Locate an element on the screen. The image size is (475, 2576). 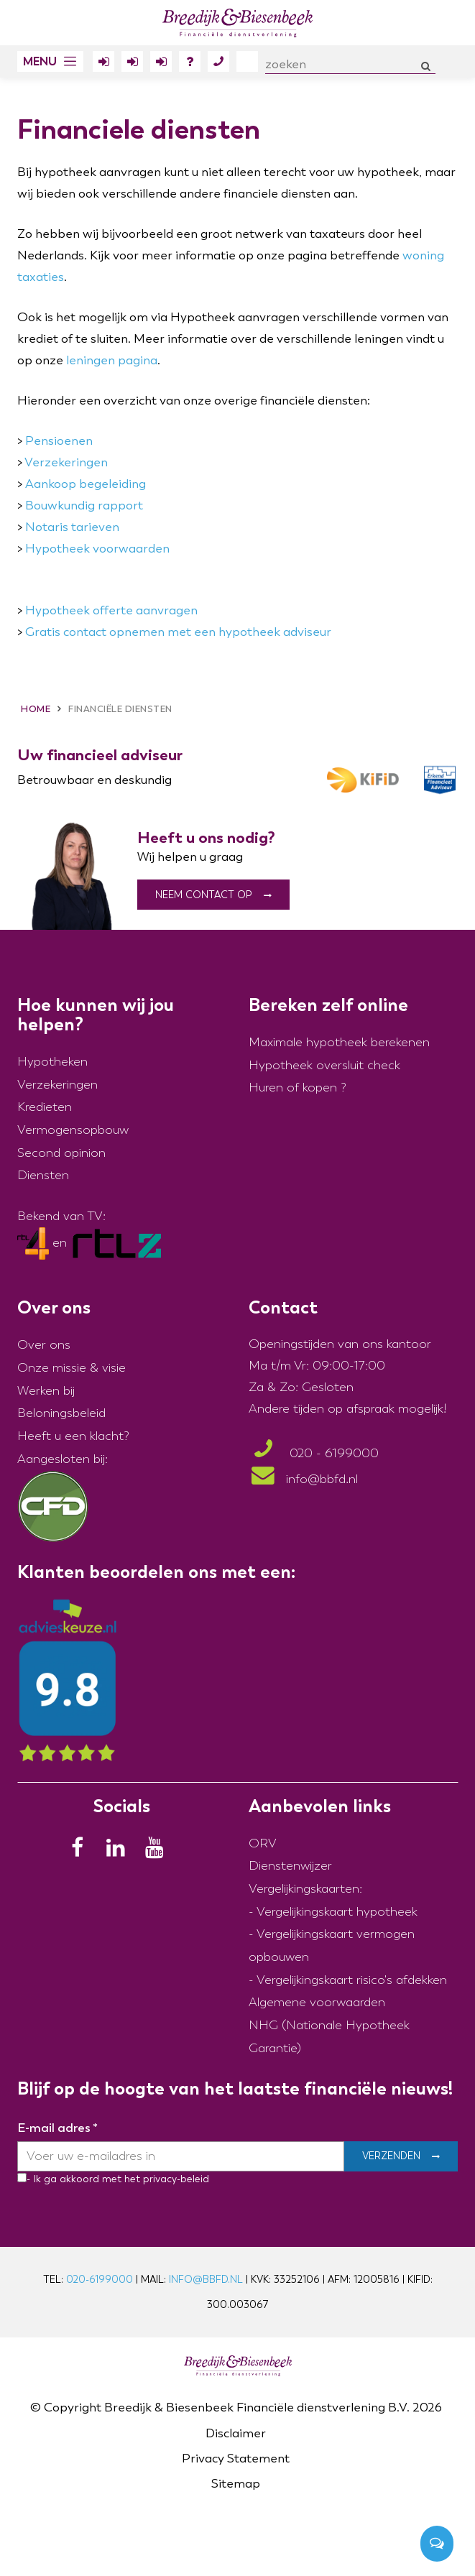
[button] is located at coordinates (50, 61).